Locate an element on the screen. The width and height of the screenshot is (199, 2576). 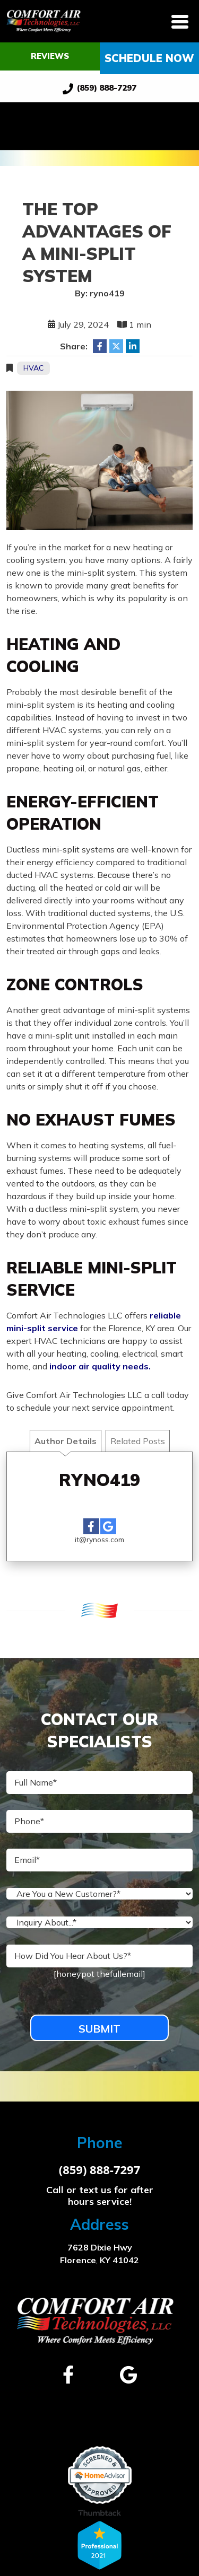
(859) 888-7297 is located at coordinates (100, 88).